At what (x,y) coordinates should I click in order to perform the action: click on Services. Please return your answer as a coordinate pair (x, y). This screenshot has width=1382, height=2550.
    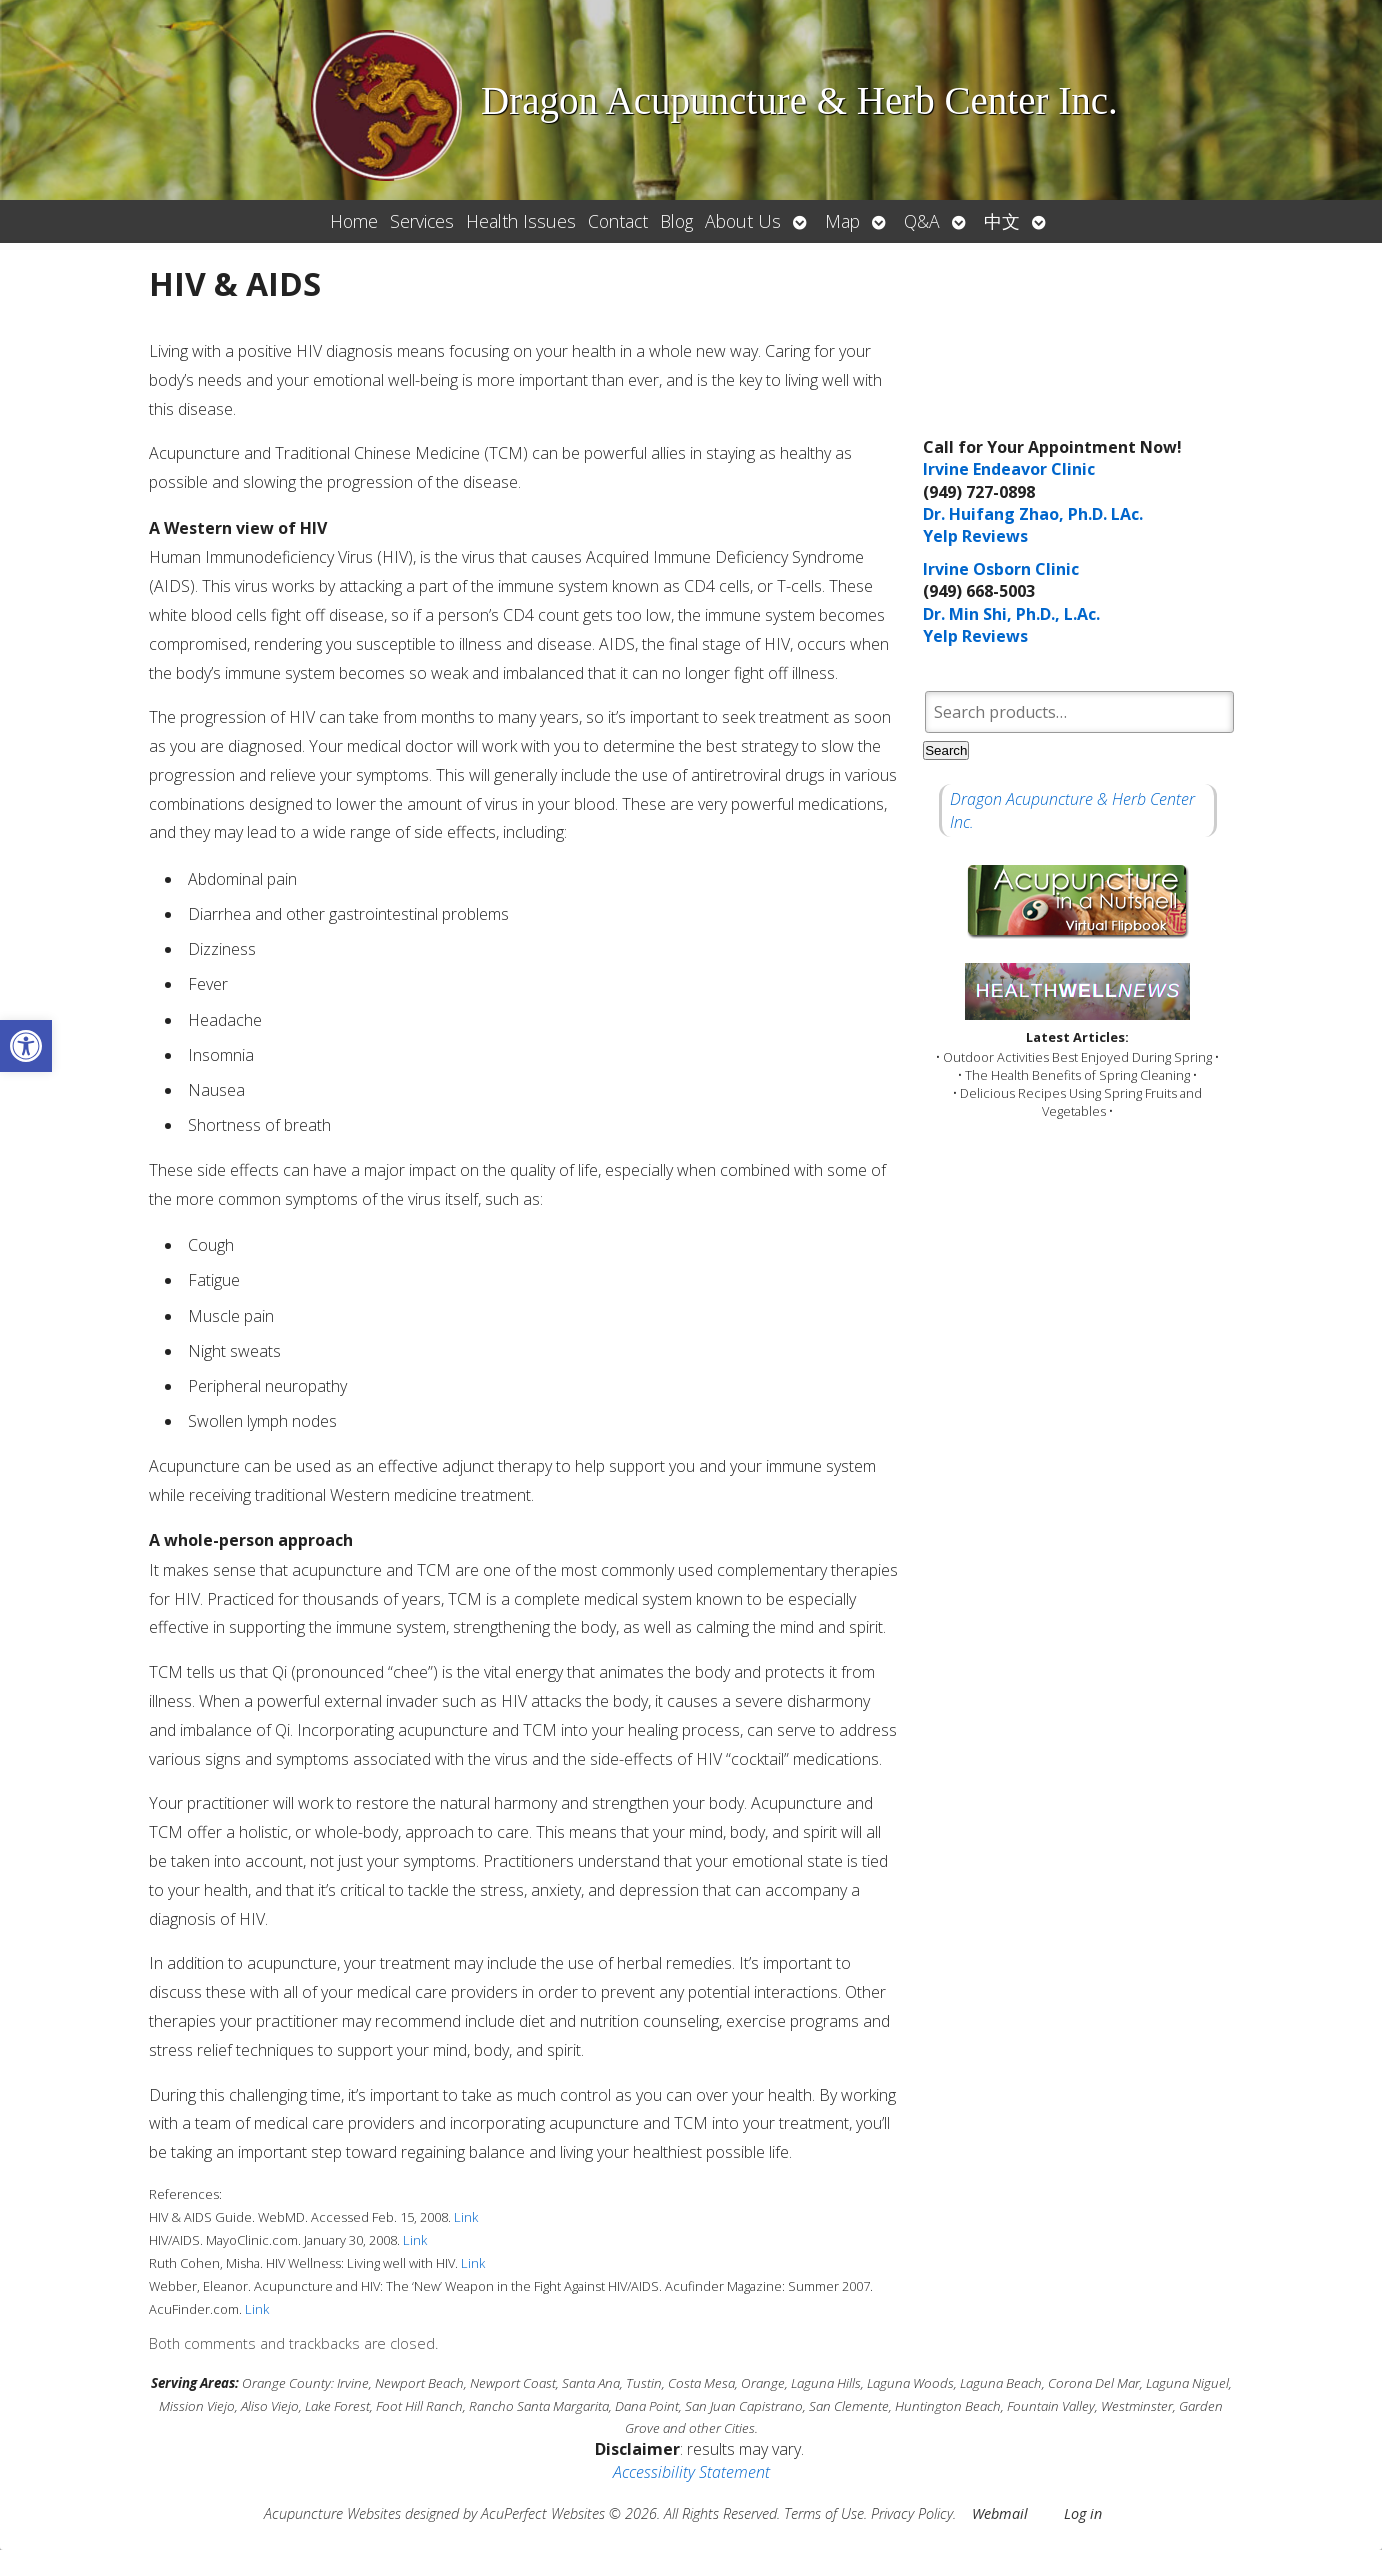
    Looking at the image, I should click on (422, 221).